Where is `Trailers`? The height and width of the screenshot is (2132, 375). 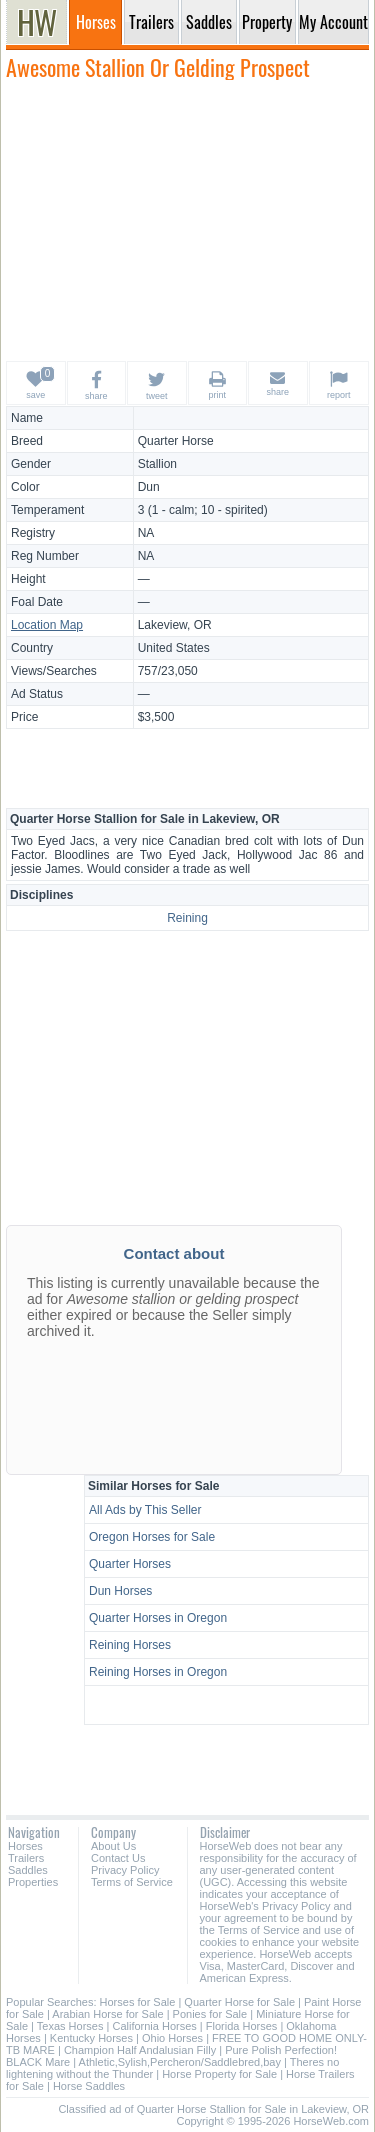
Trailers is located at coordinates (26, 1858).